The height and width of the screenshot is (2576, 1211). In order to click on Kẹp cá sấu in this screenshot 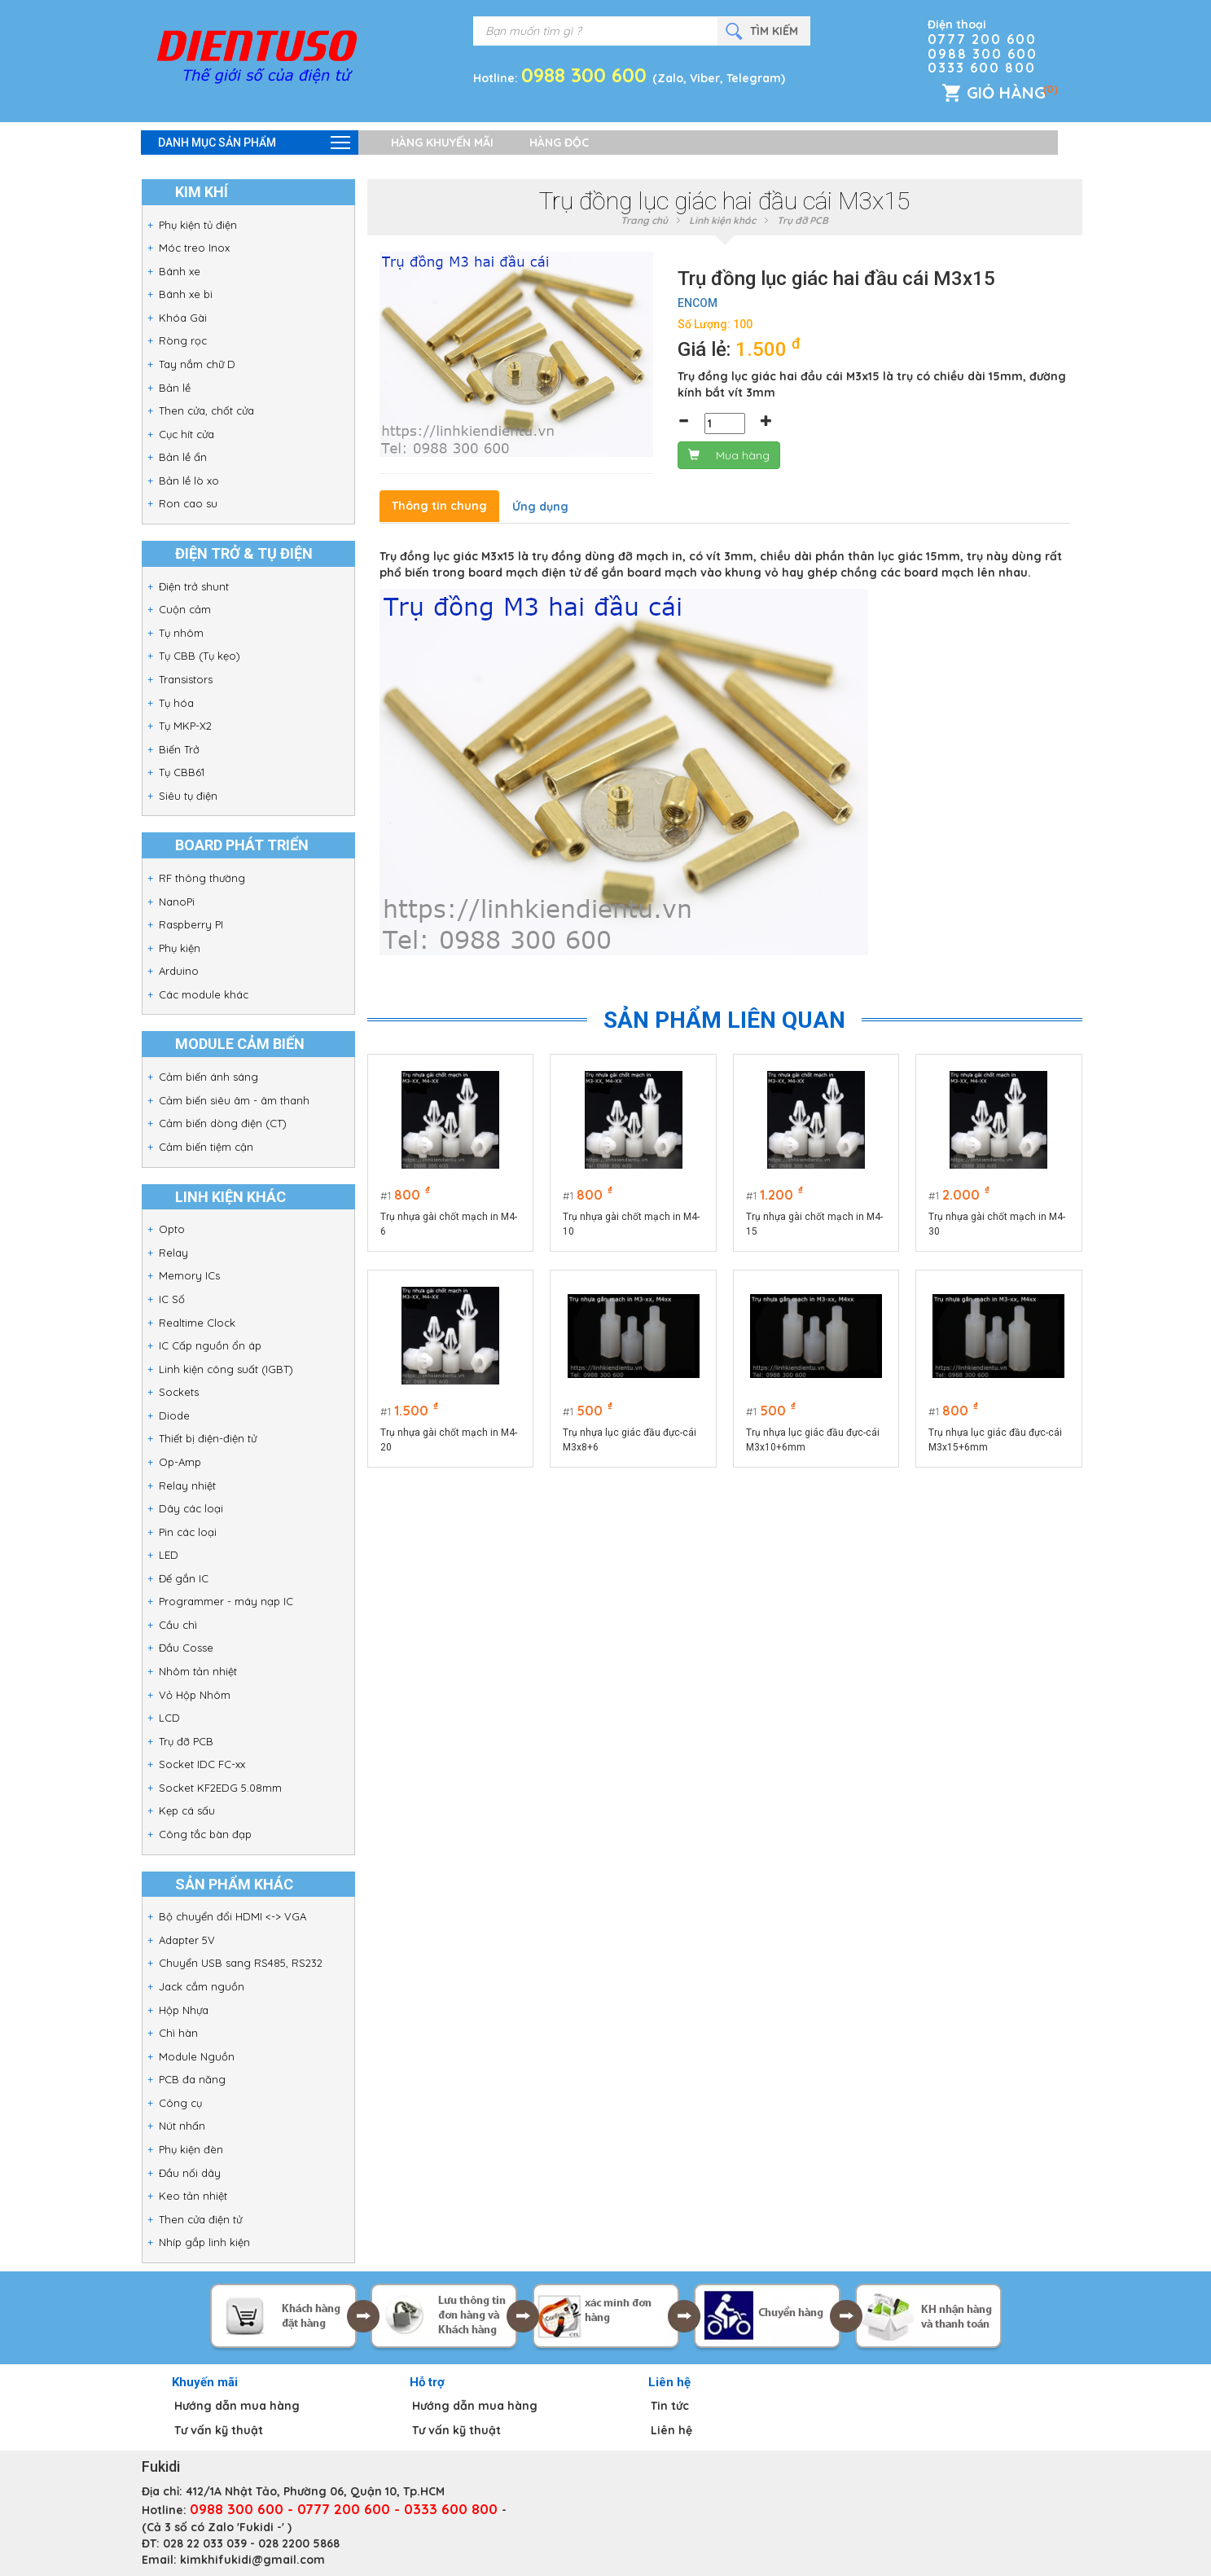, I will do `click(187, 1810)`.